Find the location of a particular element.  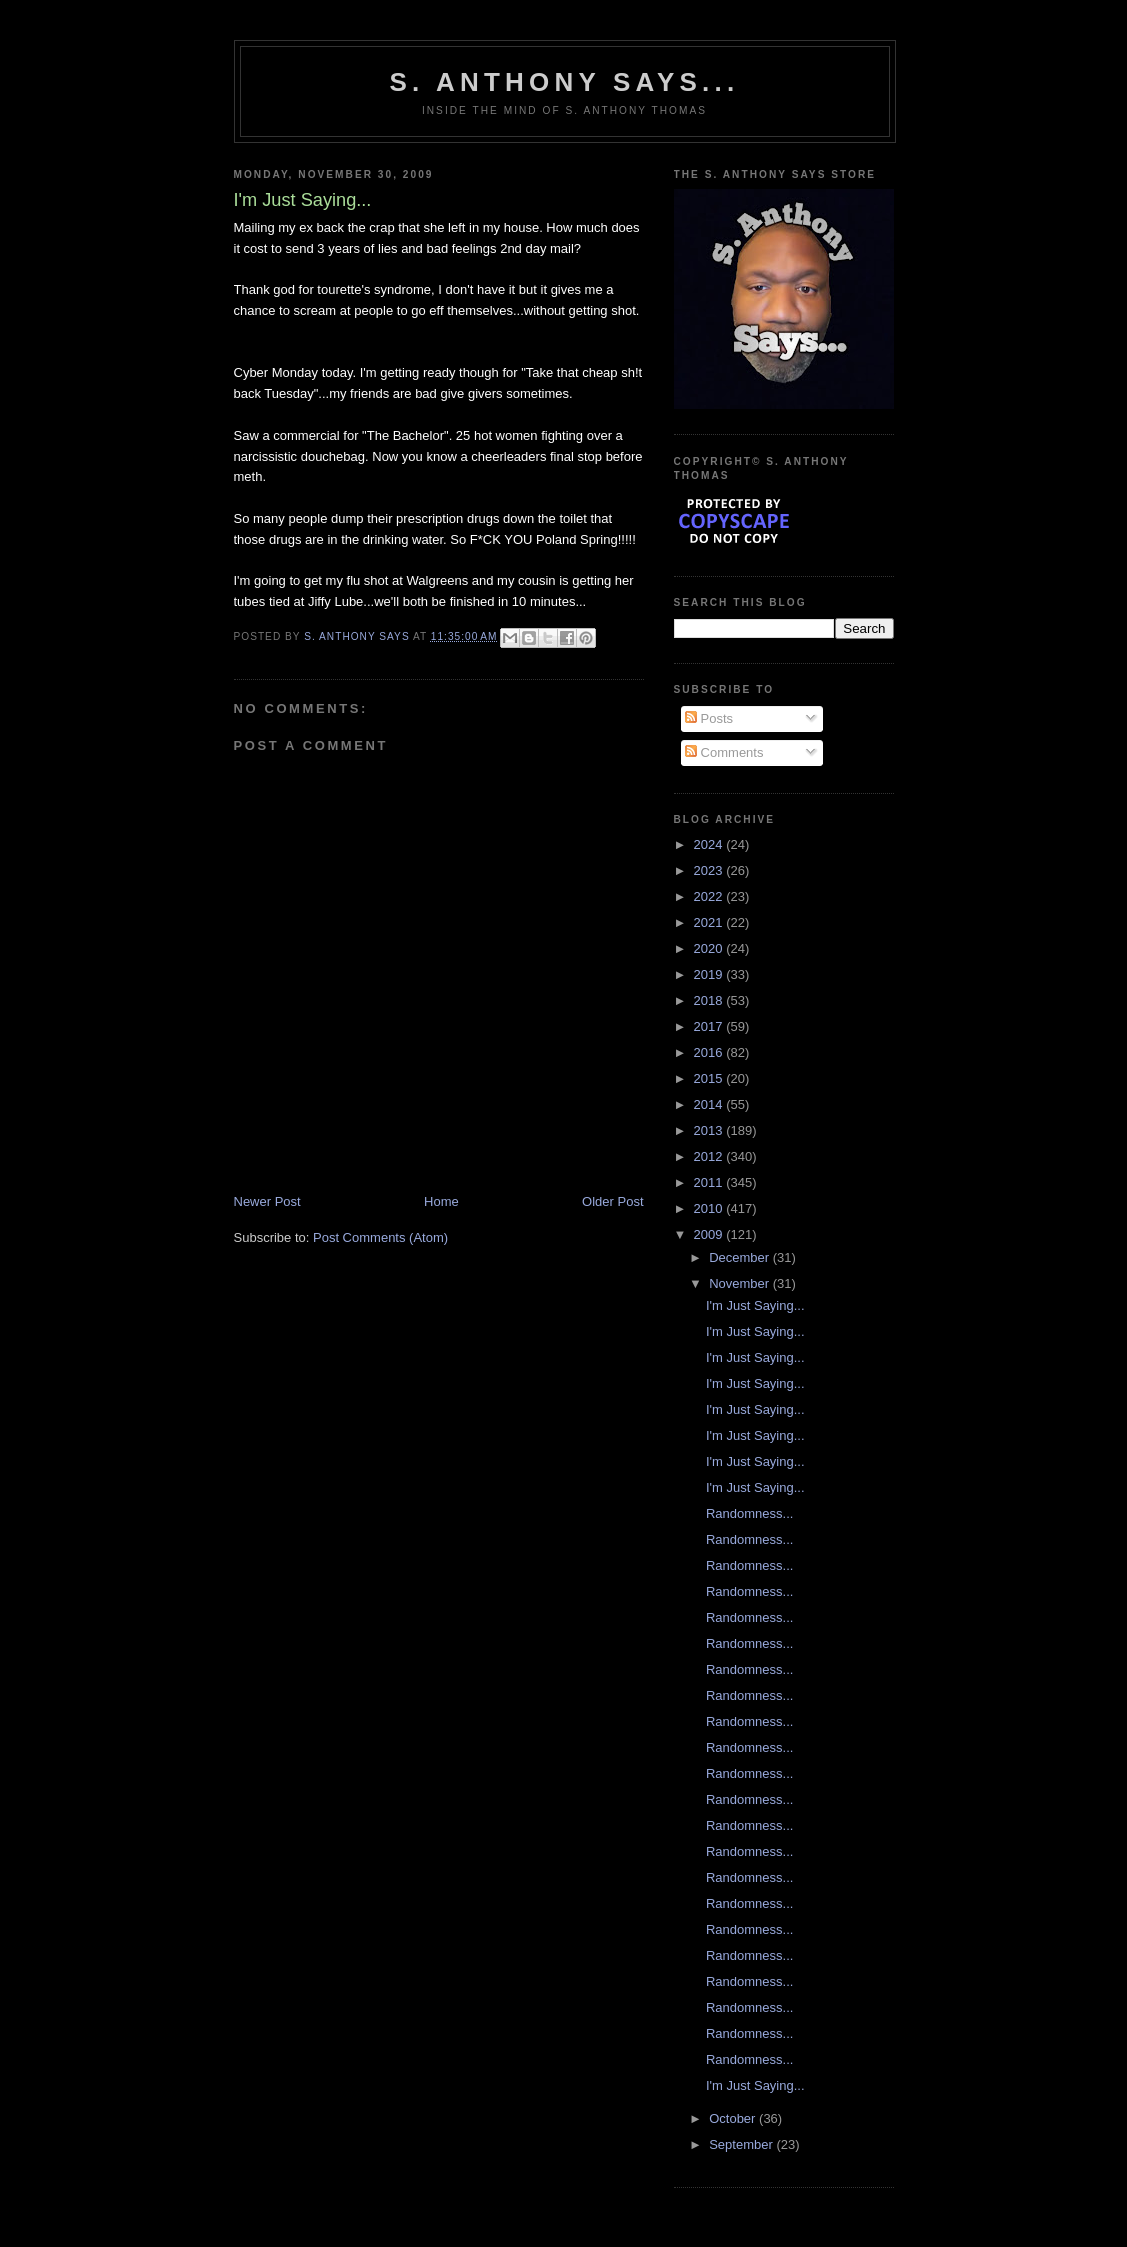

2020 is located at coordinates (710, 948).